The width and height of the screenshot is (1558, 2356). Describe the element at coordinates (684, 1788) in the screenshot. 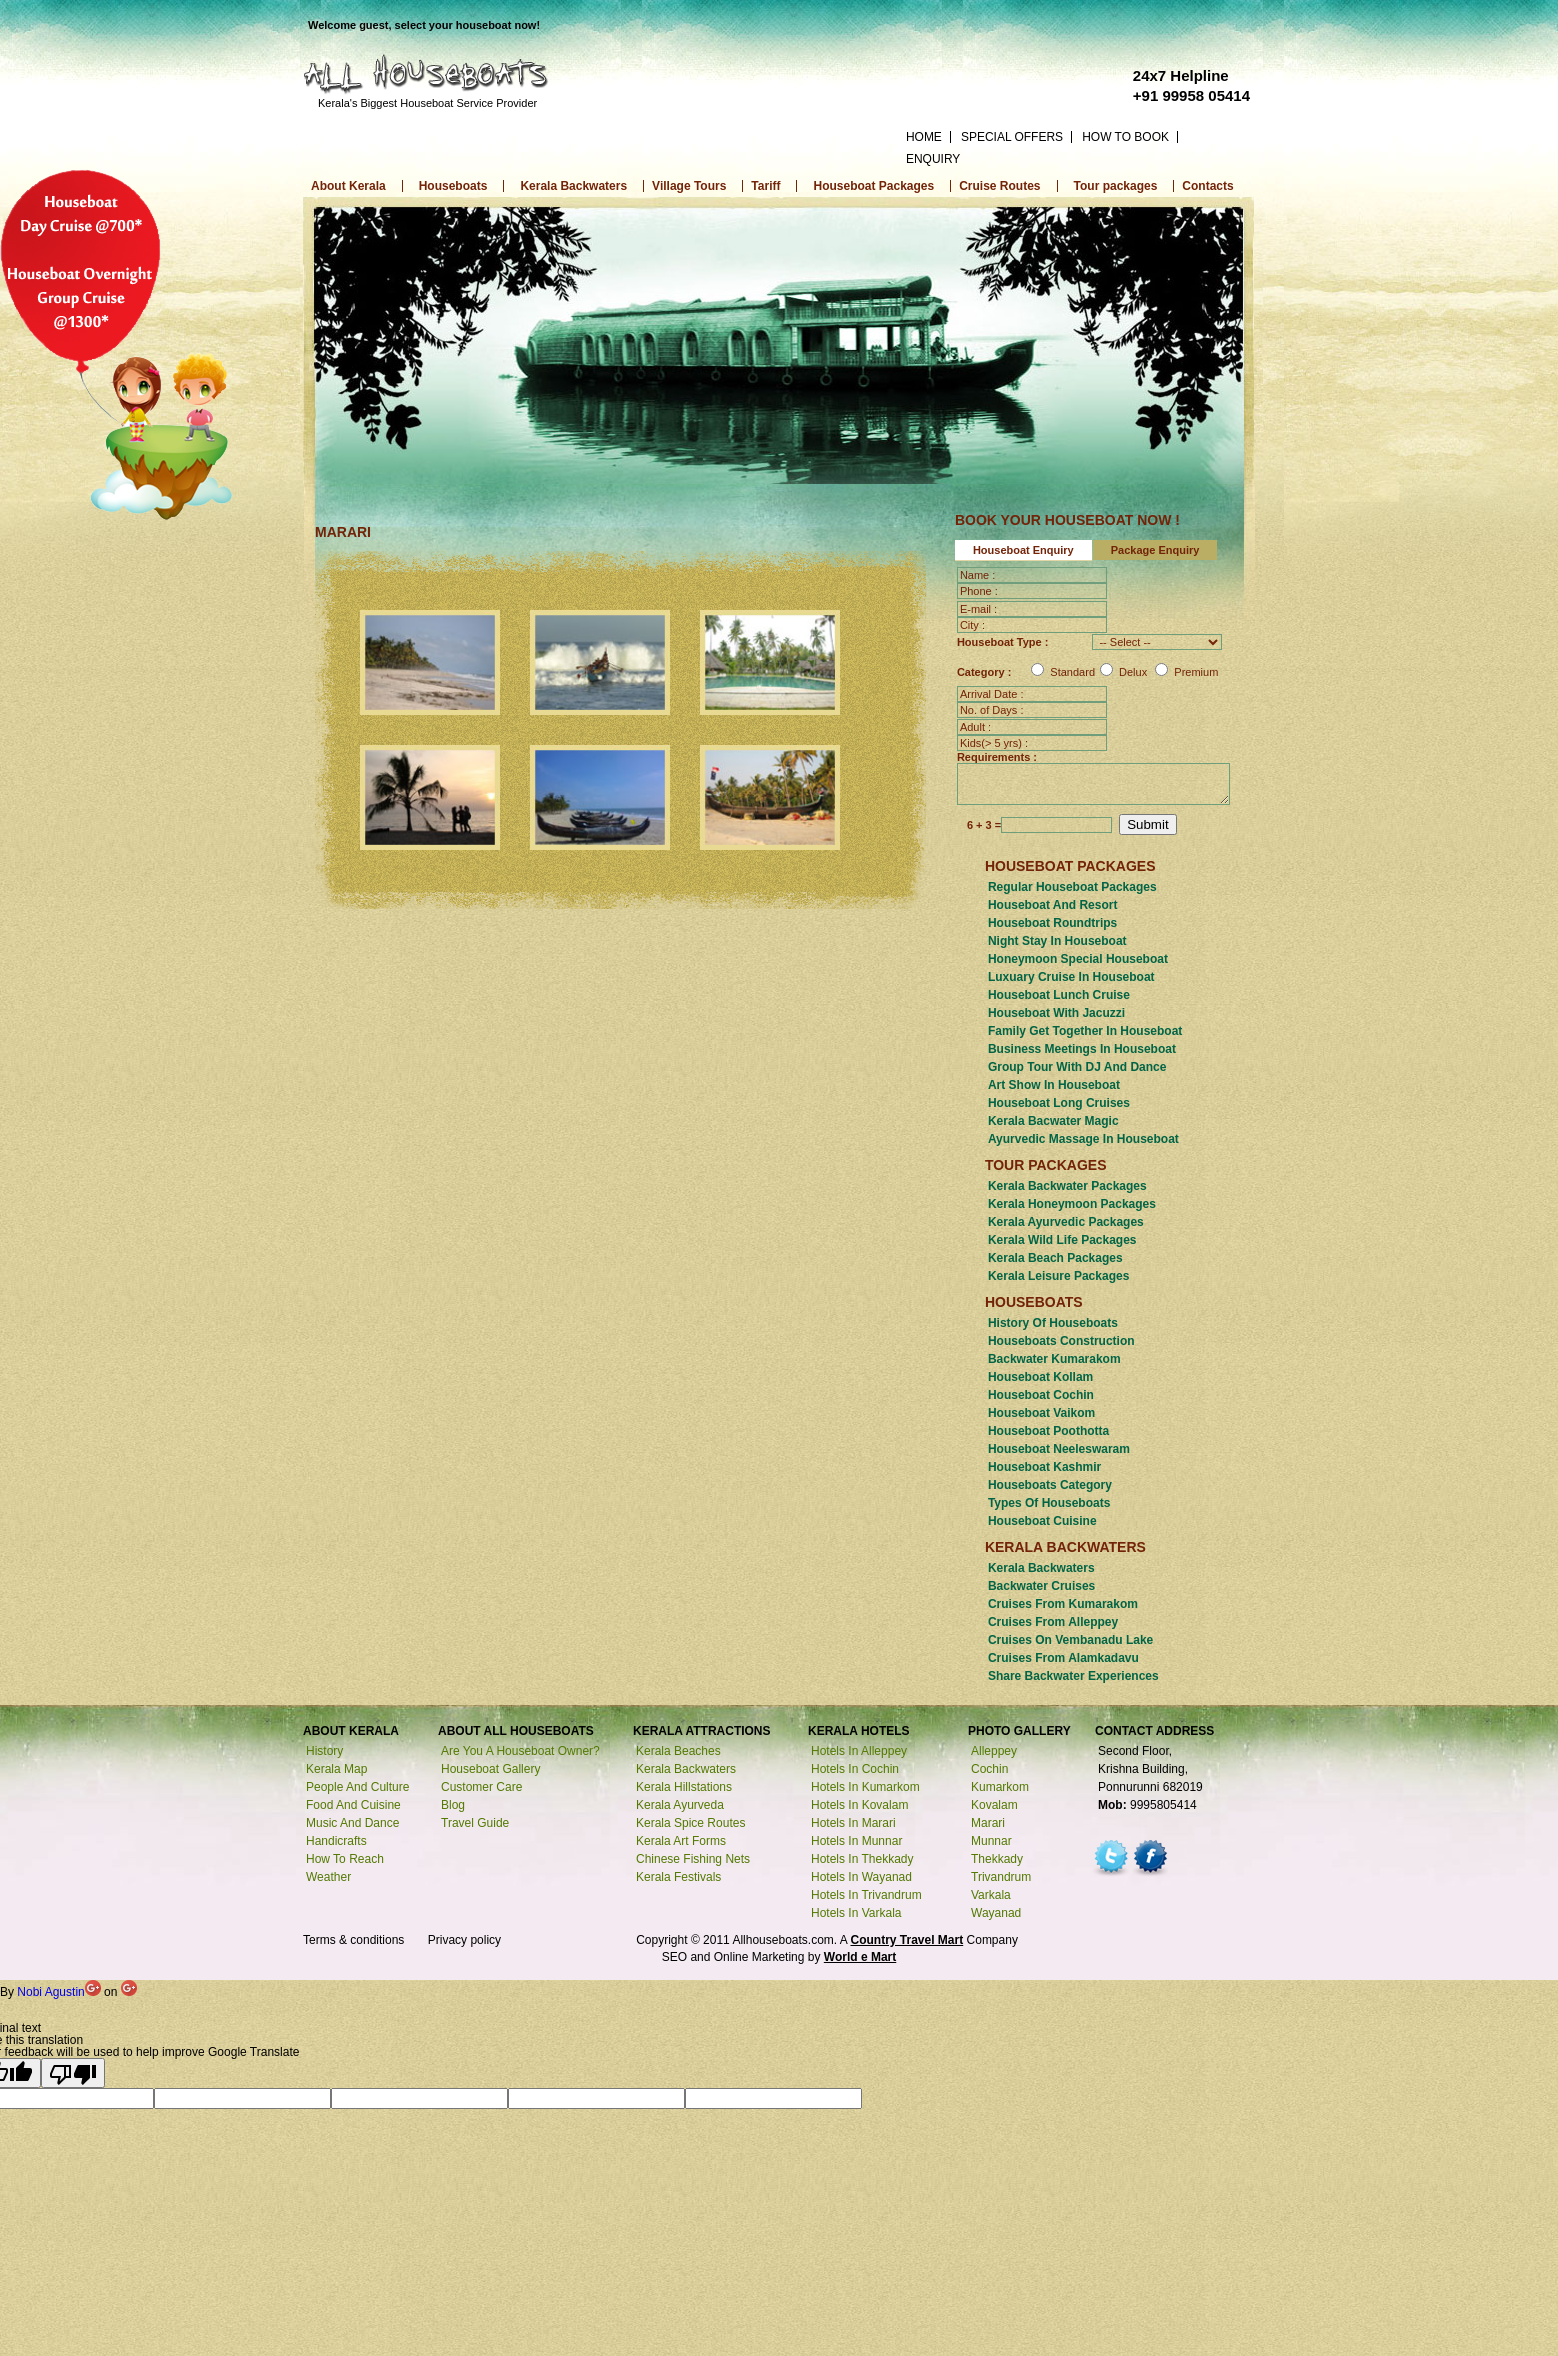

I see `Kerala hillstations` at that location.